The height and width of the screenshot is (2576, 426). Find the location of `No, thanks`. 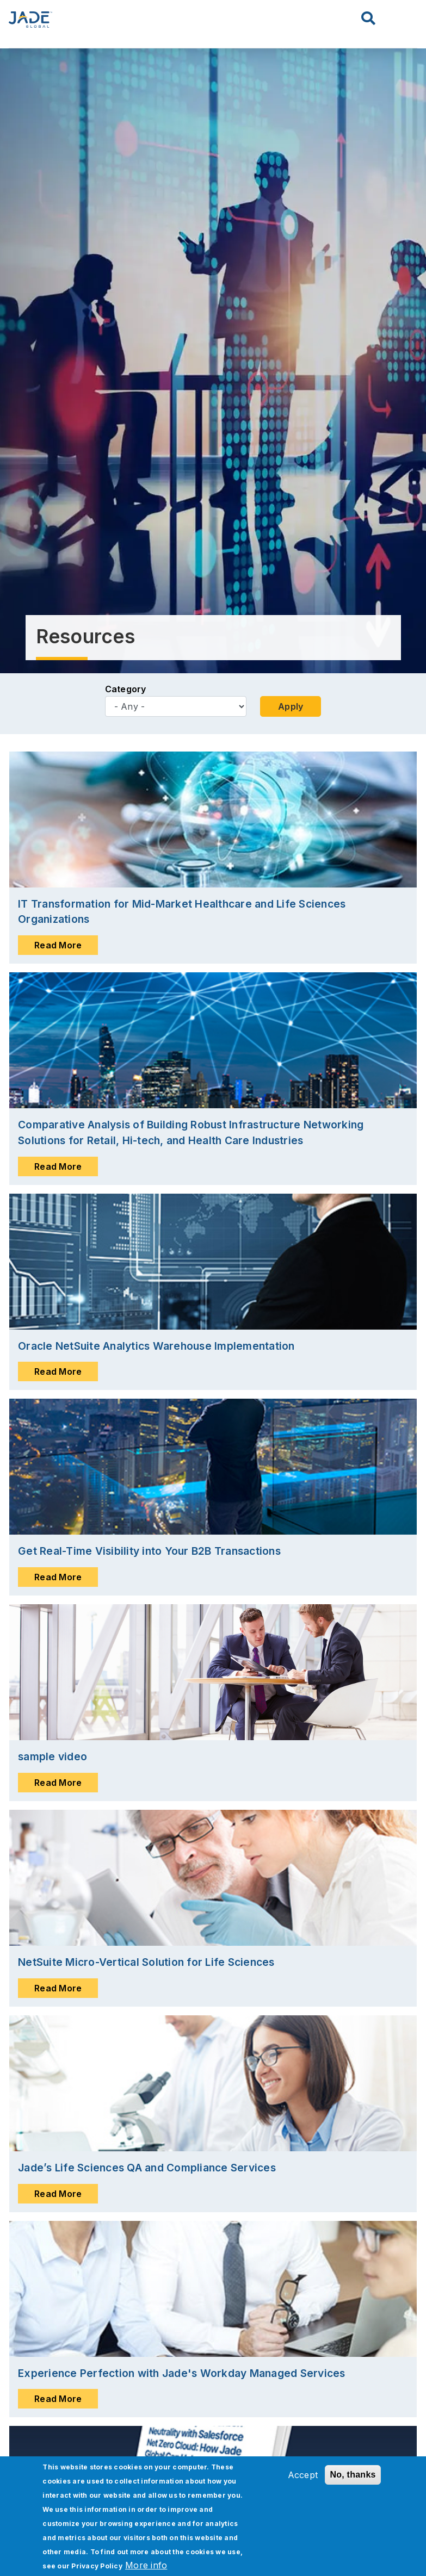

No, thanks is located at coordinates (352, 2474).